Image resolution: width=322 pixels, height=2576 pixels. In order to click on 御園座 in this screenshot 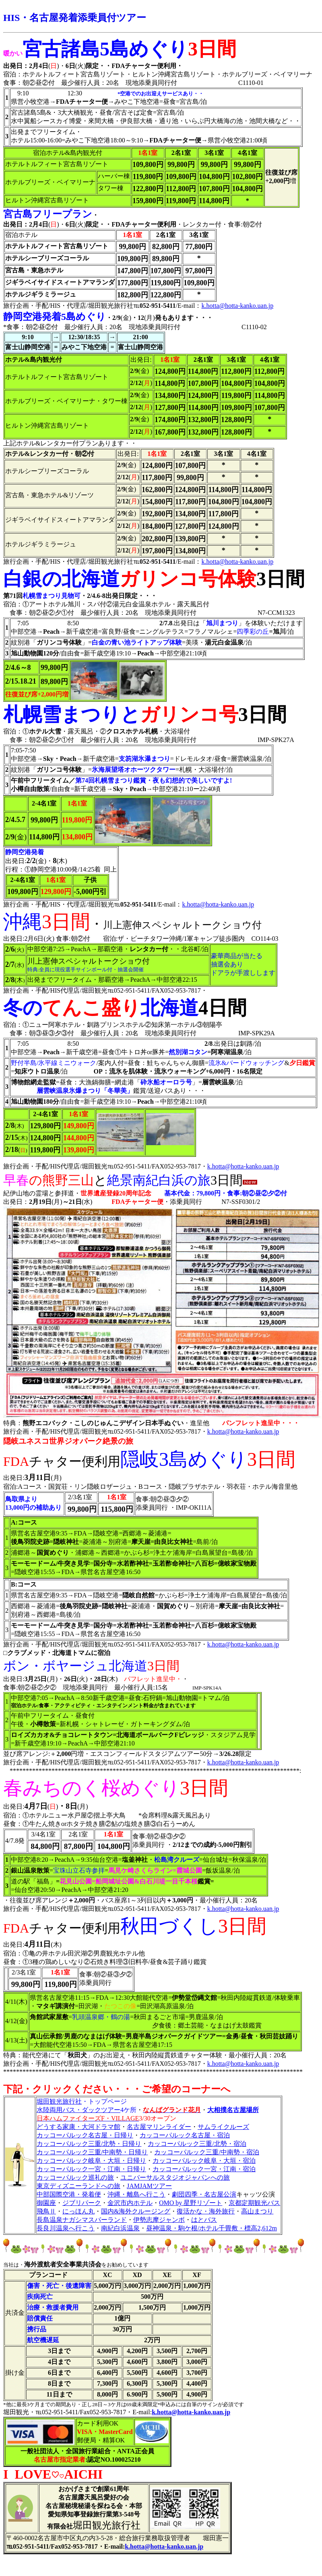, I will do `click(46, 2202)`.